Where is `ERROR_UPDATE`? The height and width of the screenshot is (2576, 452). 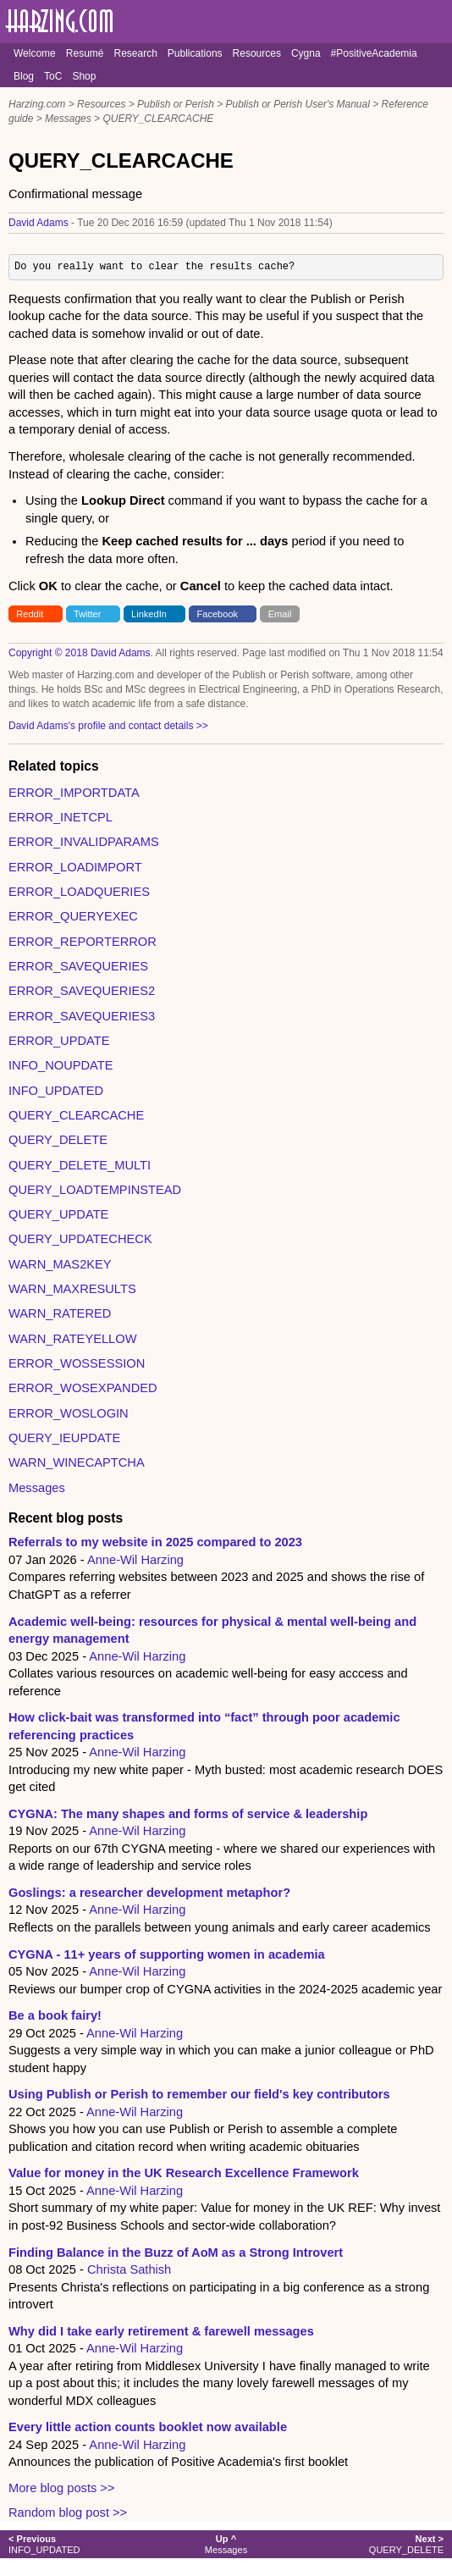
ERROR_UPDATE is located at coordinates (58, 1041).